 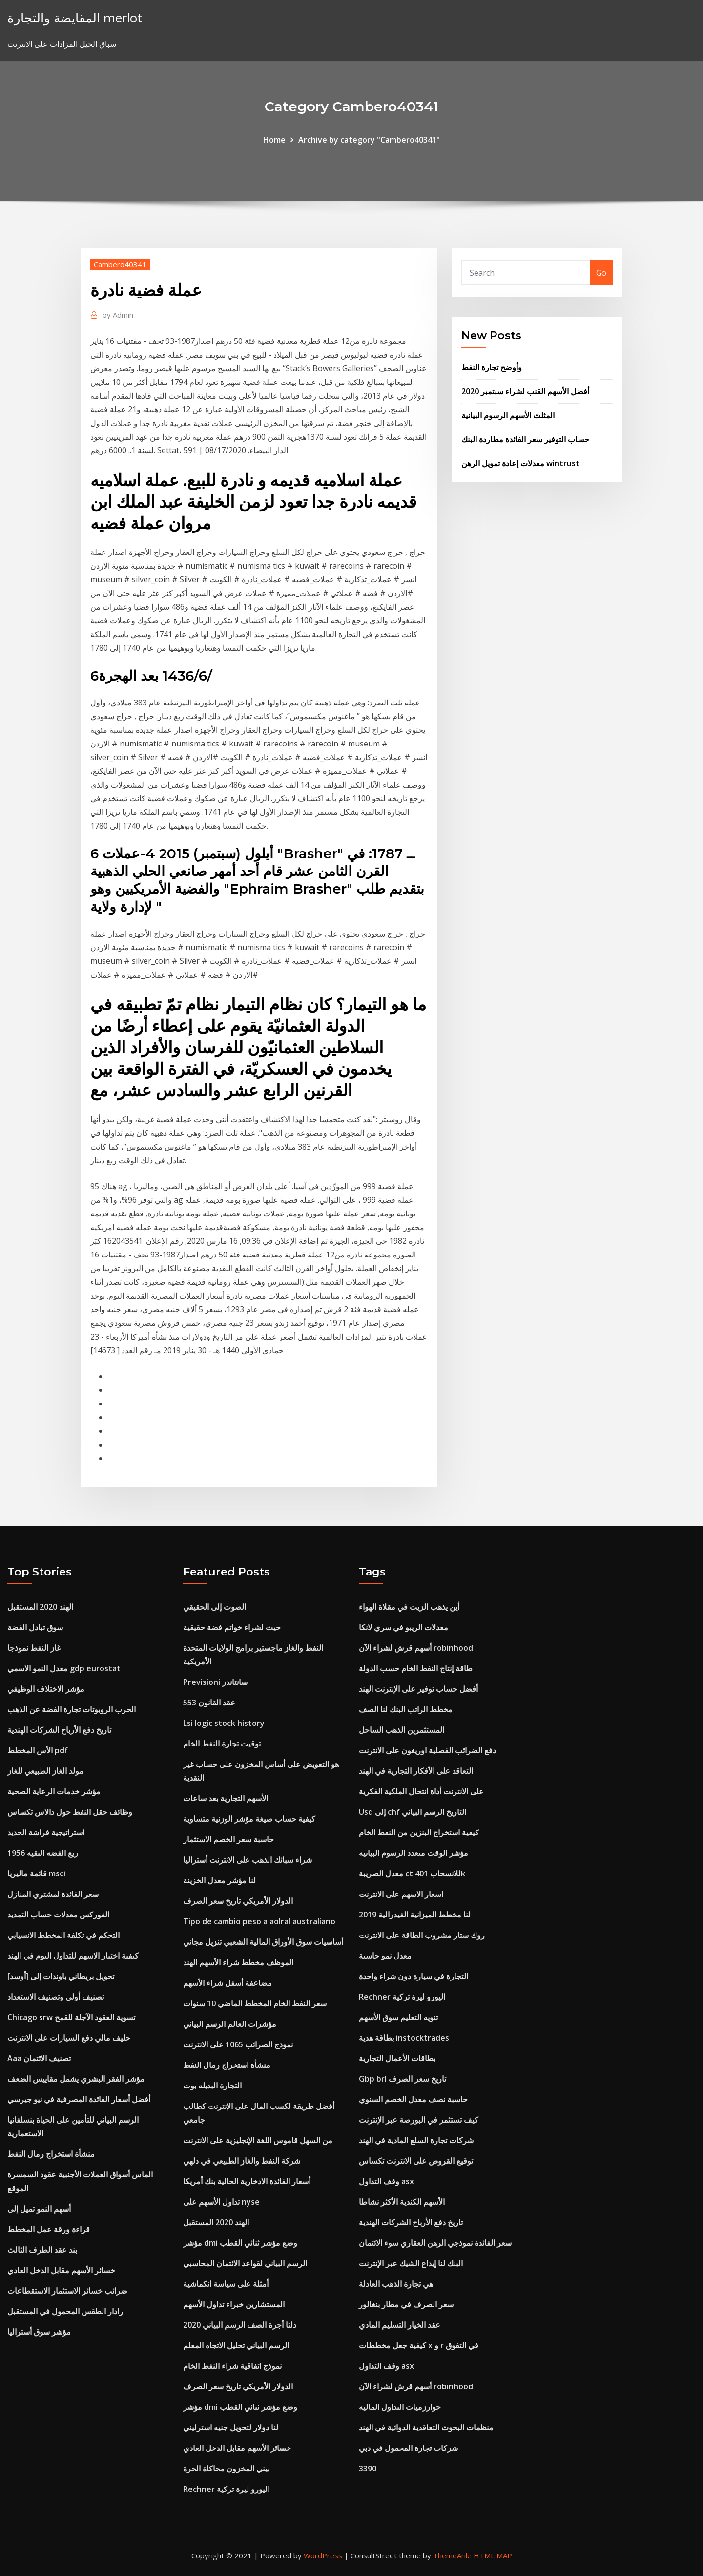 What do you see at coordinates (520, 463) in the screenshot?
I see `معدلات إعادة تمويل الرهن wintrust` at bounding box center [520, 463].